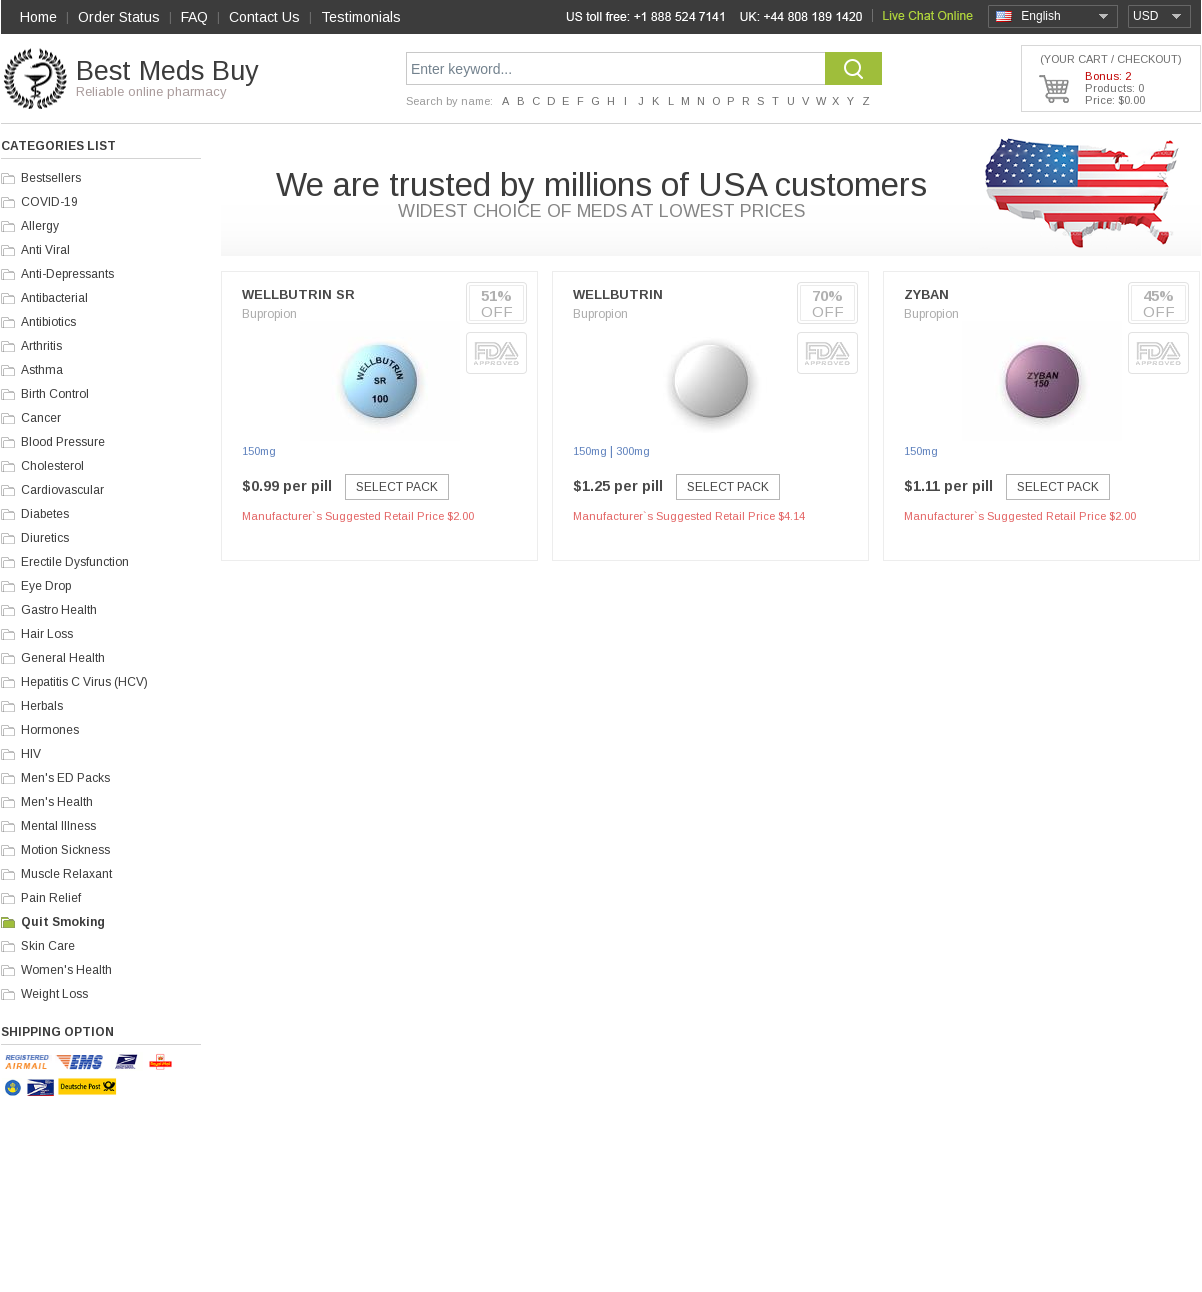 Image resolution: width=1202 pixels, height=1292 pixels. Describe the element at coordinates (45, 514) in the screenshot. I see `Diabetes` at that location.